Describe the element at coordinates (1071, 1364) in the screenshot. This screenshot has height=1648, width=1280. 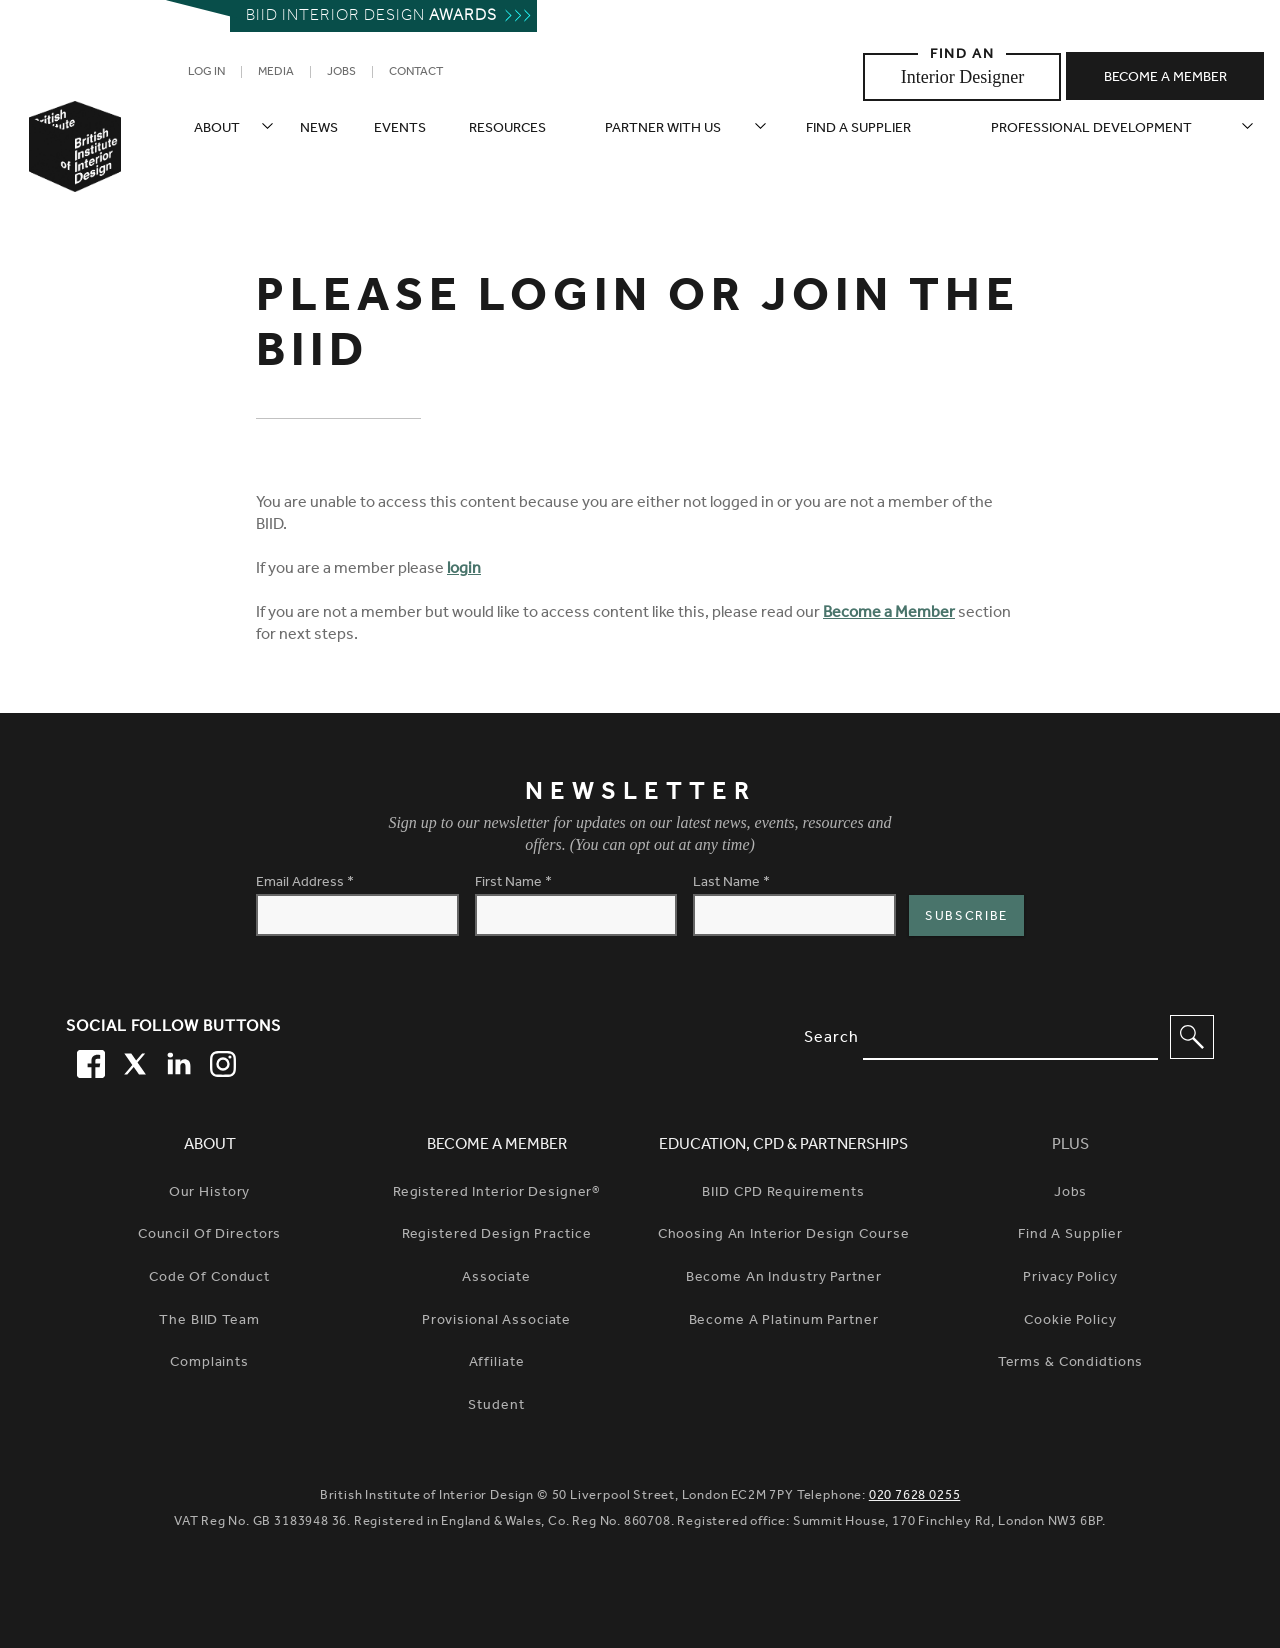
I see `Terms & Condidtions` at that location.